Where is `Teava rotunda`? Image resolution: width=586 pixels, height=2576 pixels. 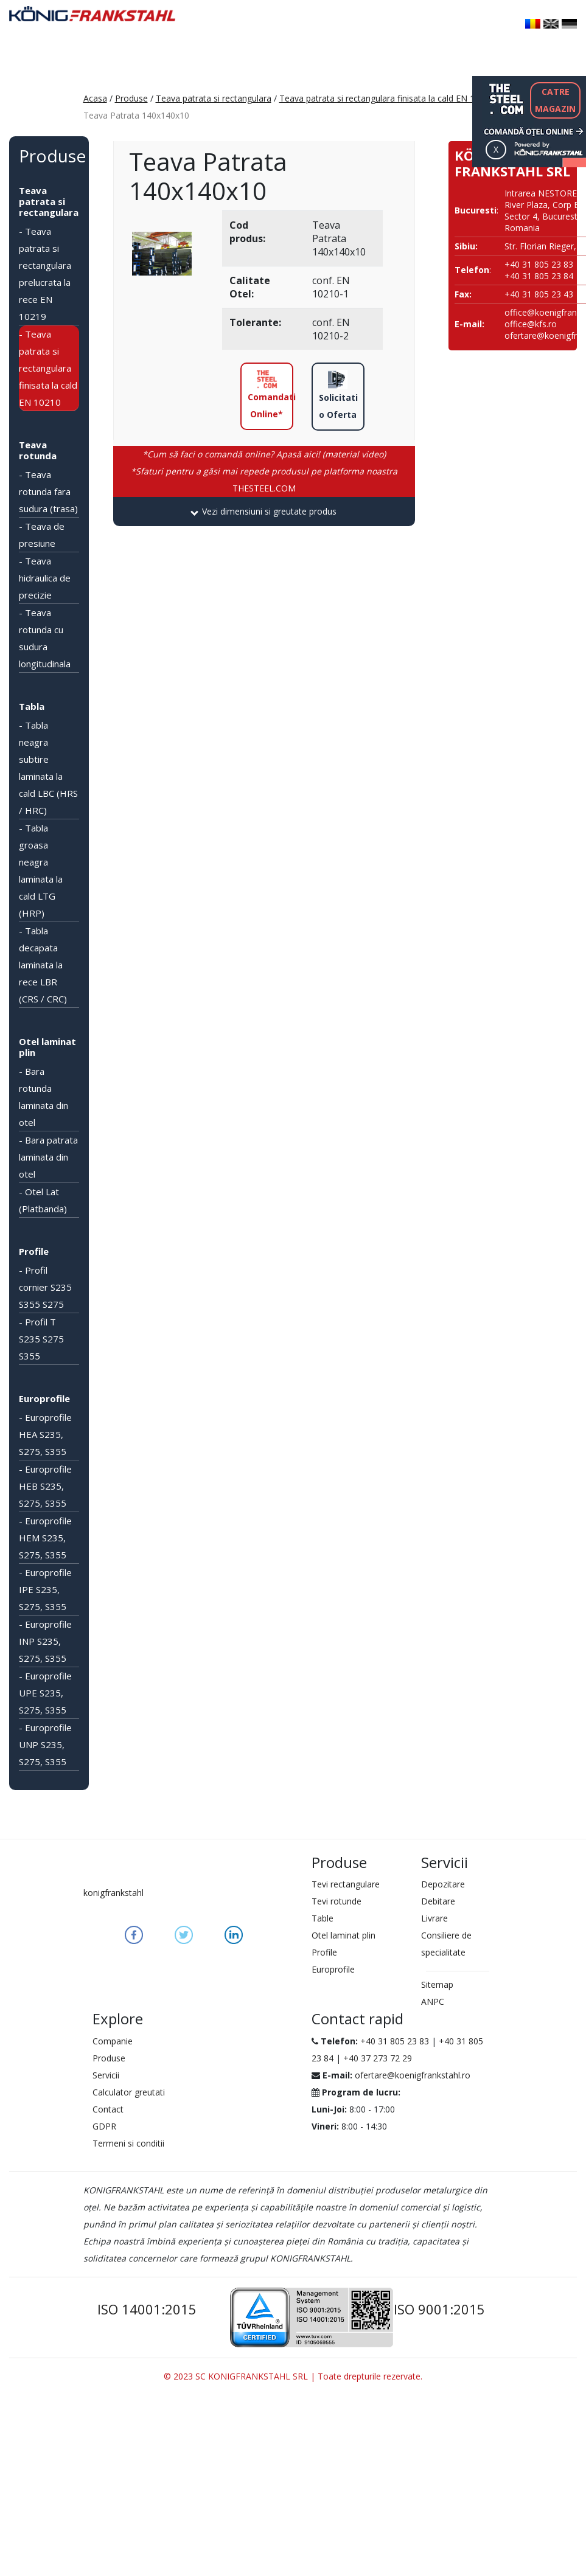
Teava rotunda is located at coordinates (38, 450).